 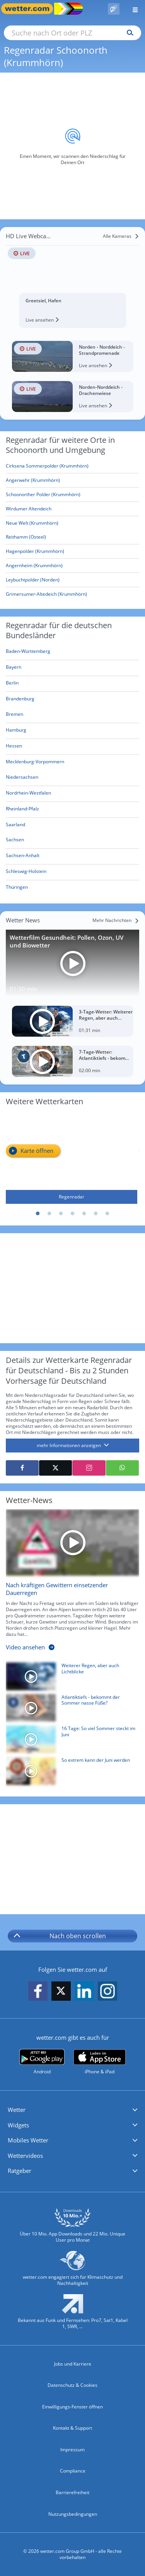 I want to click on [Aktueller Regenradar für Schleswig-Holstein], so click(x=26, y=872).